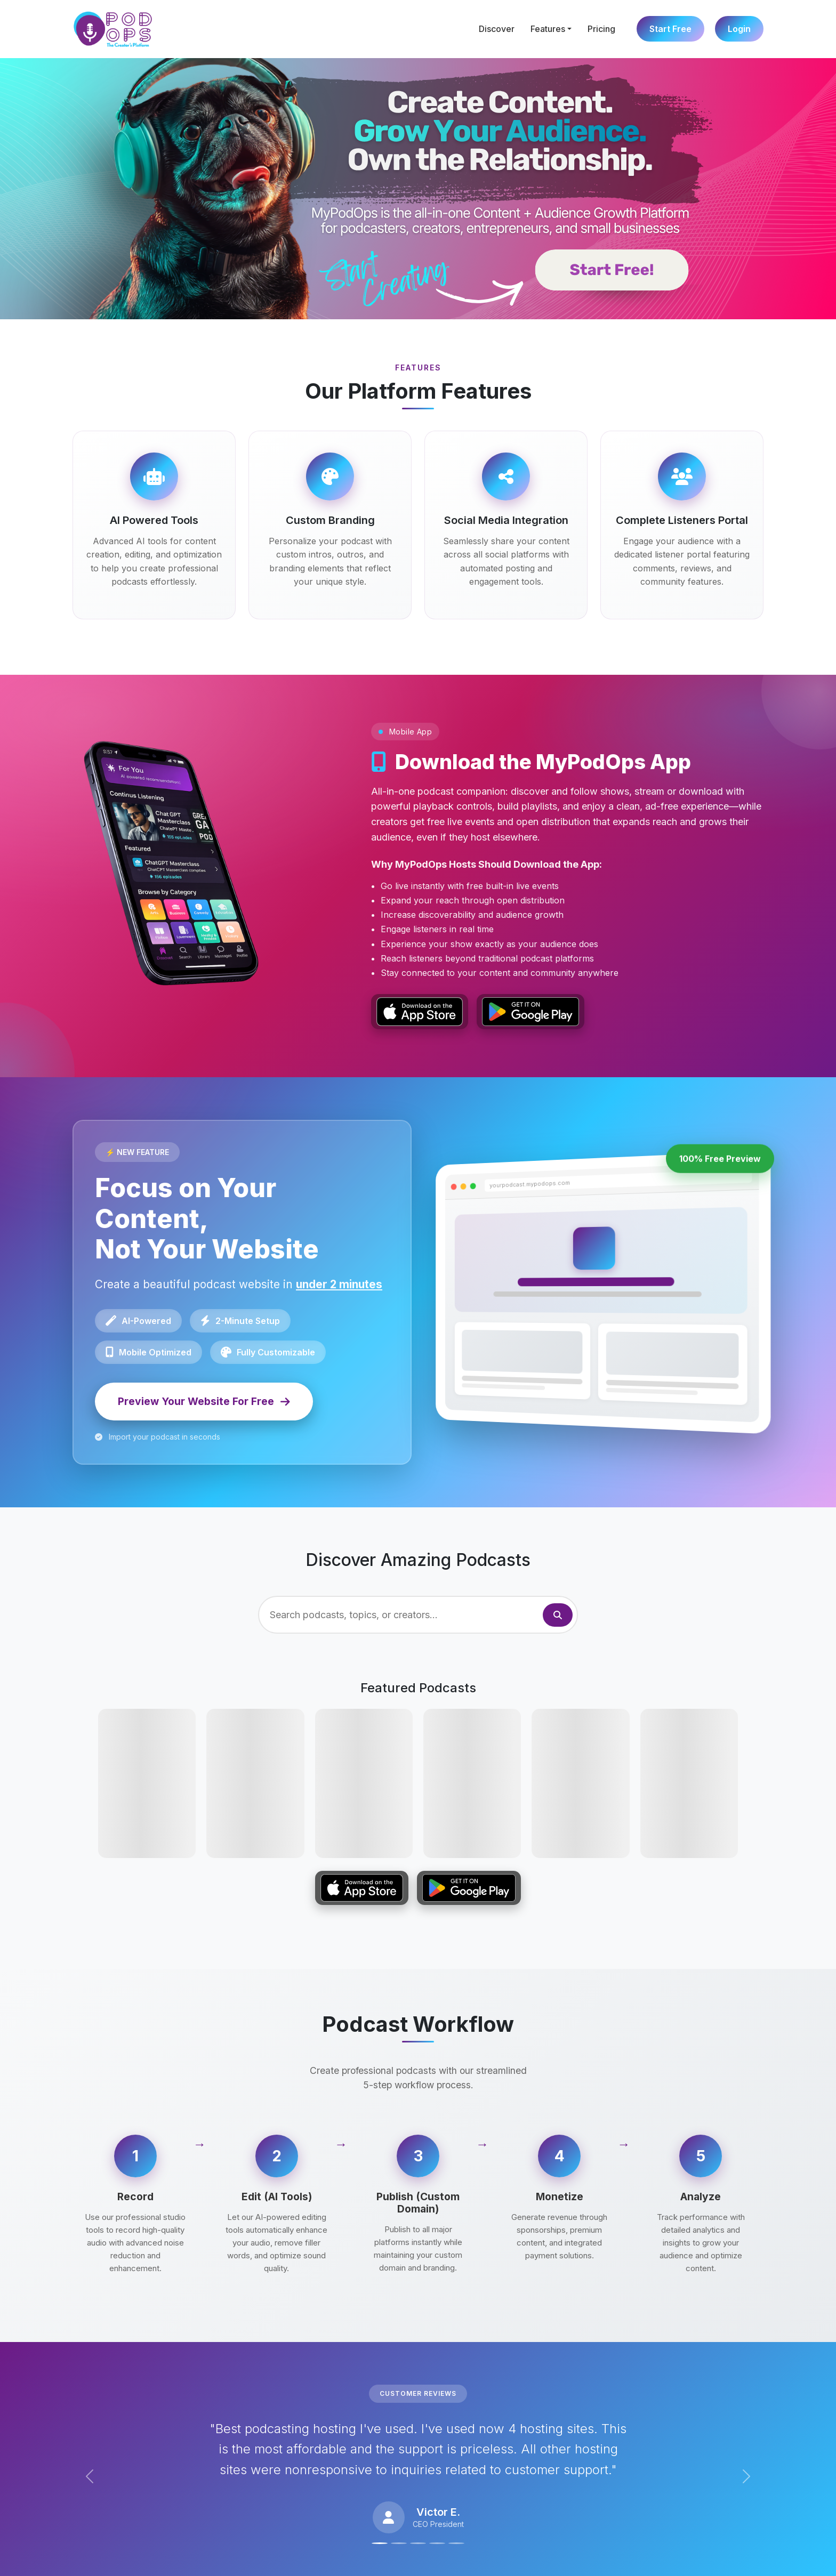  What do you see at coordinates (547, 28) in the screenshot?
I see `Features` at bounding box center [547, 28].